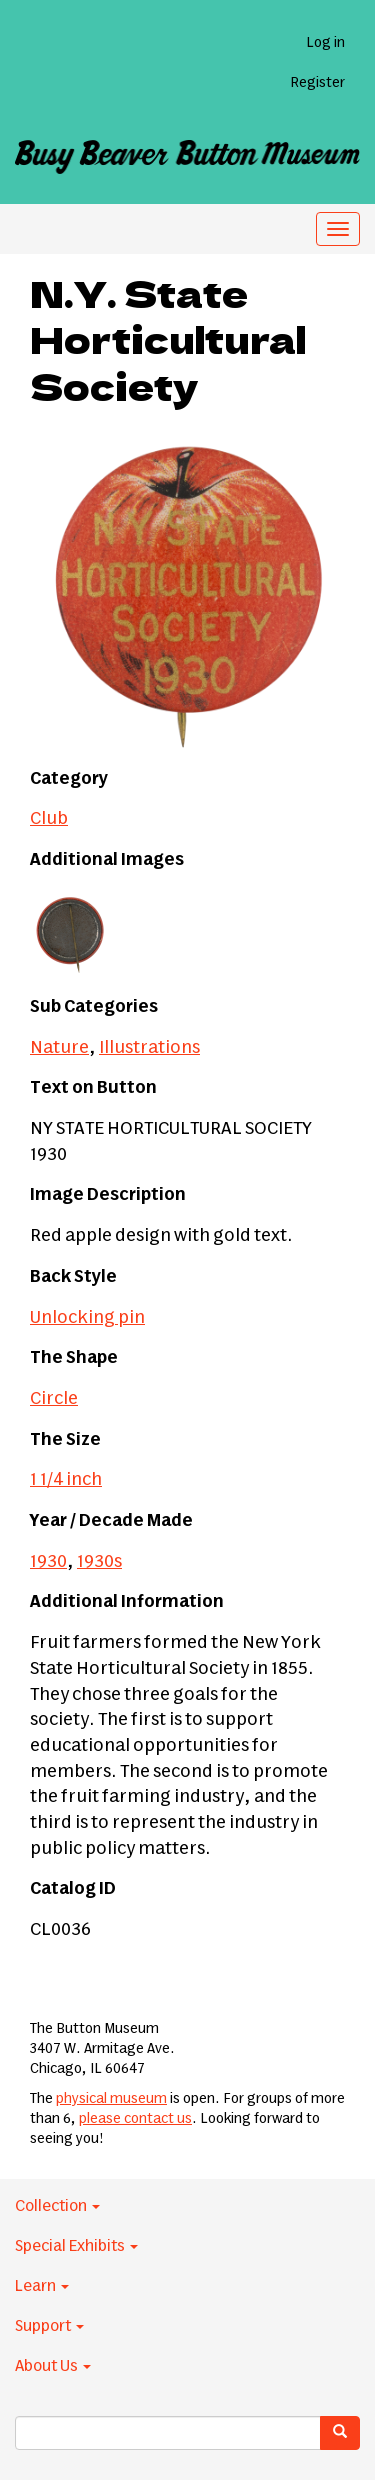 The width and height of the screenshot is (375, 2480). I want to click on 1930s, so click(99, 1562).